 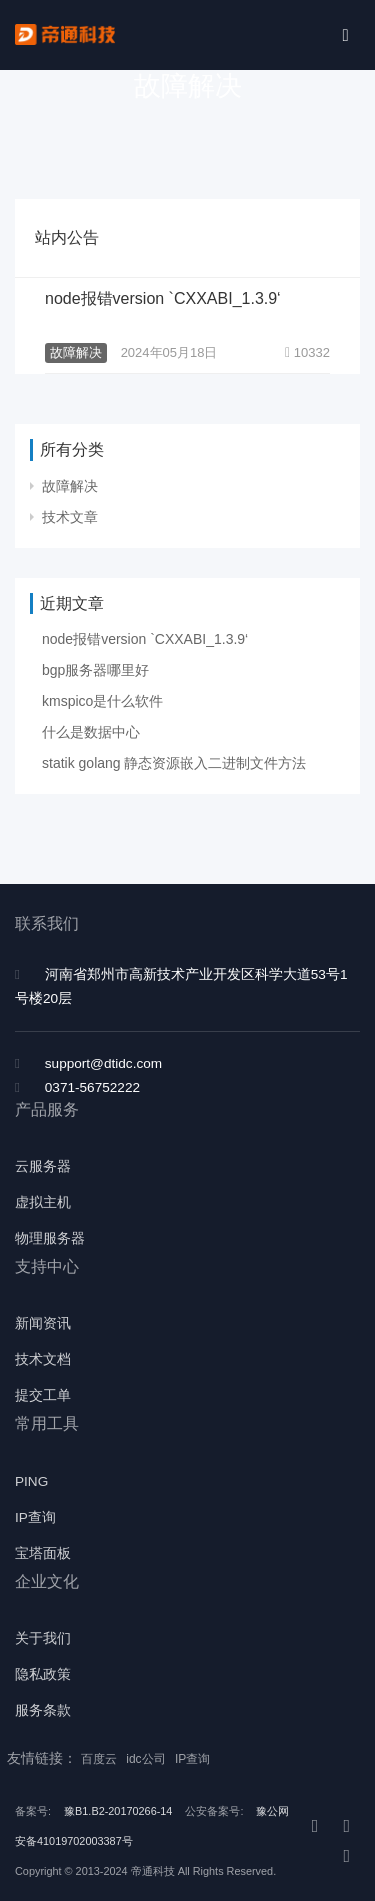 What do you see at coordinates (43, 1638) in the screenshot?
I see `关于我们` at bounding box center [43, 1638].